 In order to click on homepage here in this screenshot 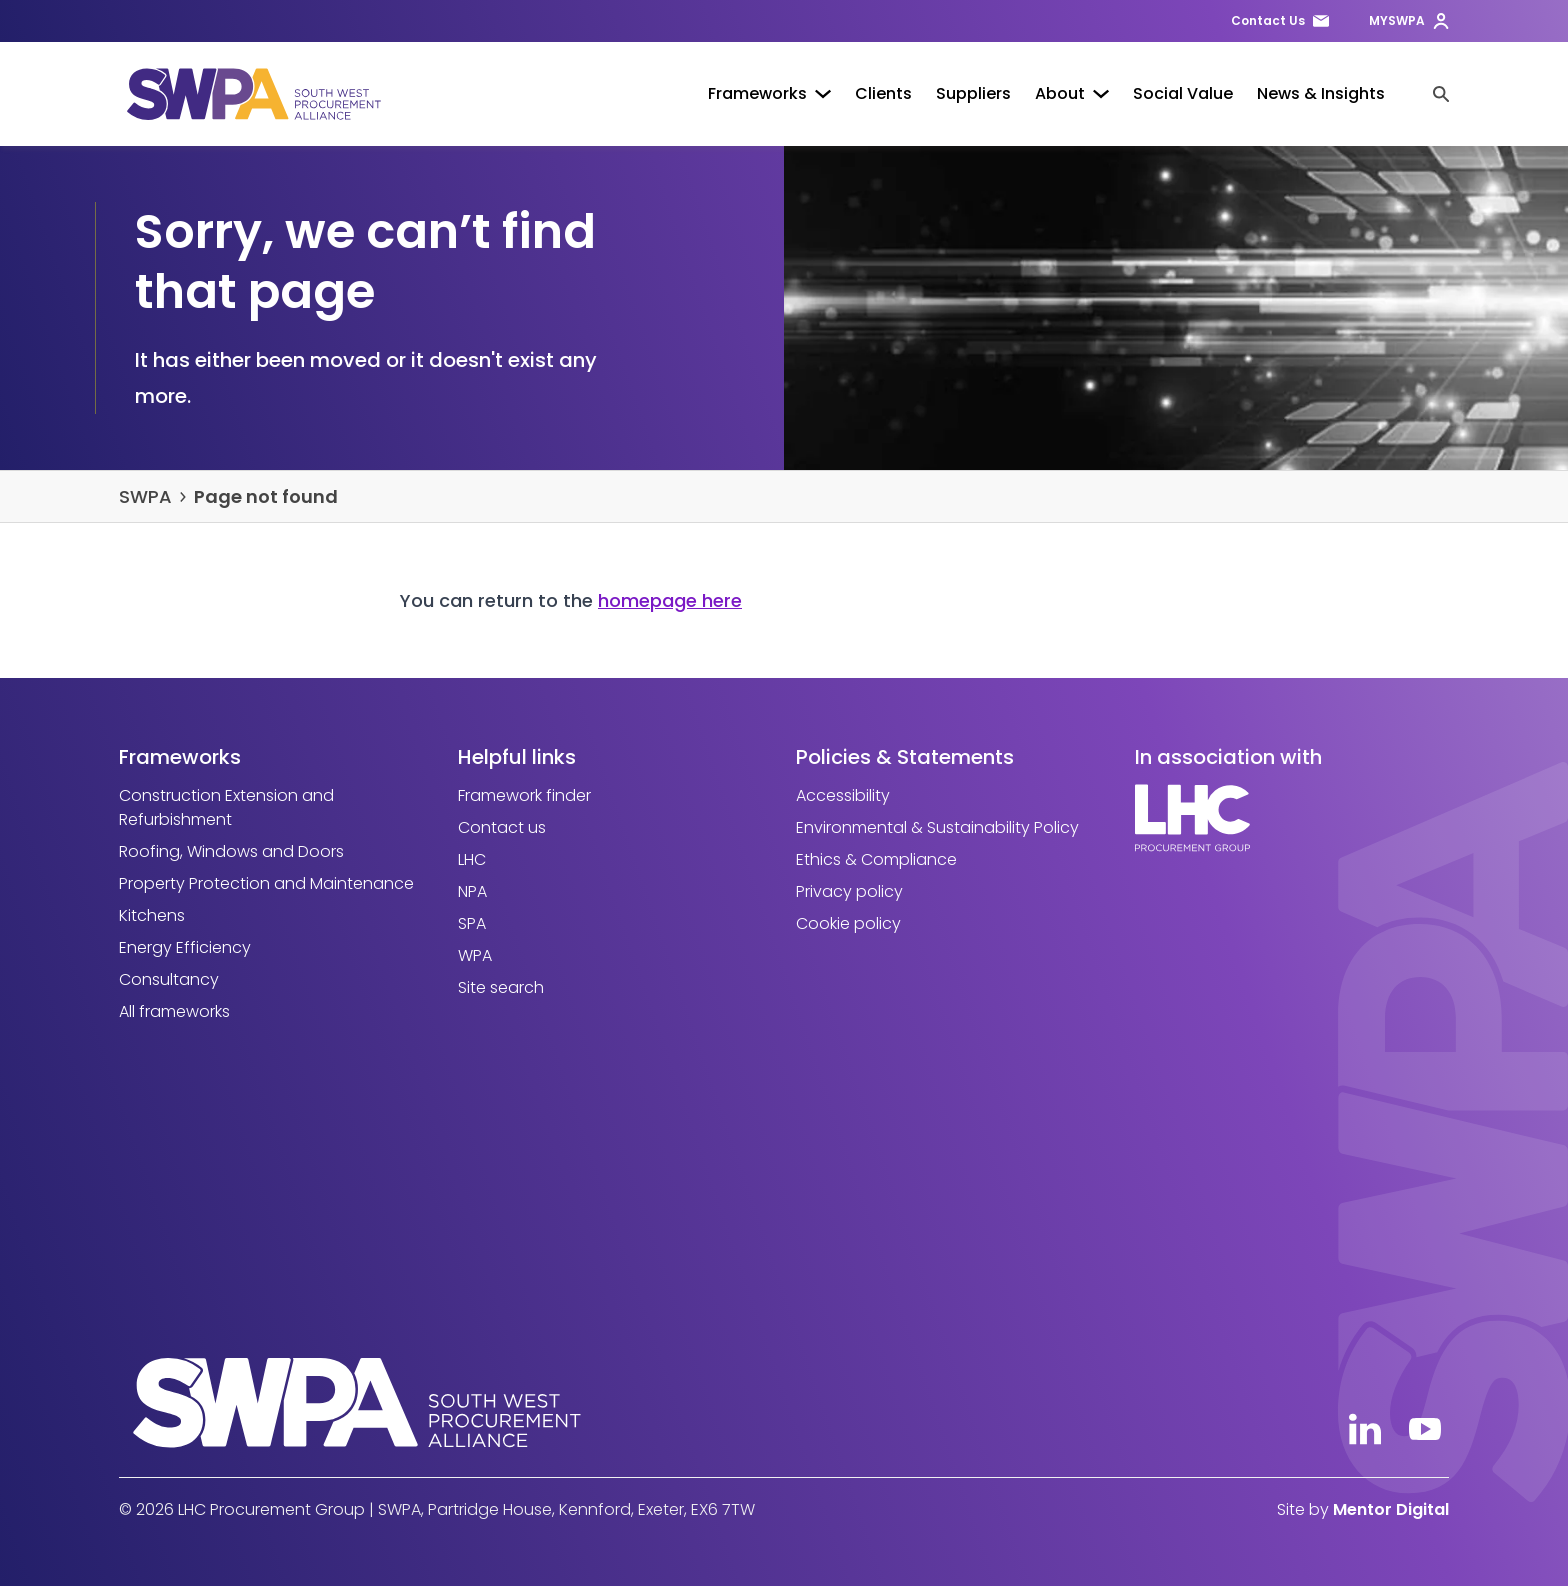, I will do `click(670, 600)`.